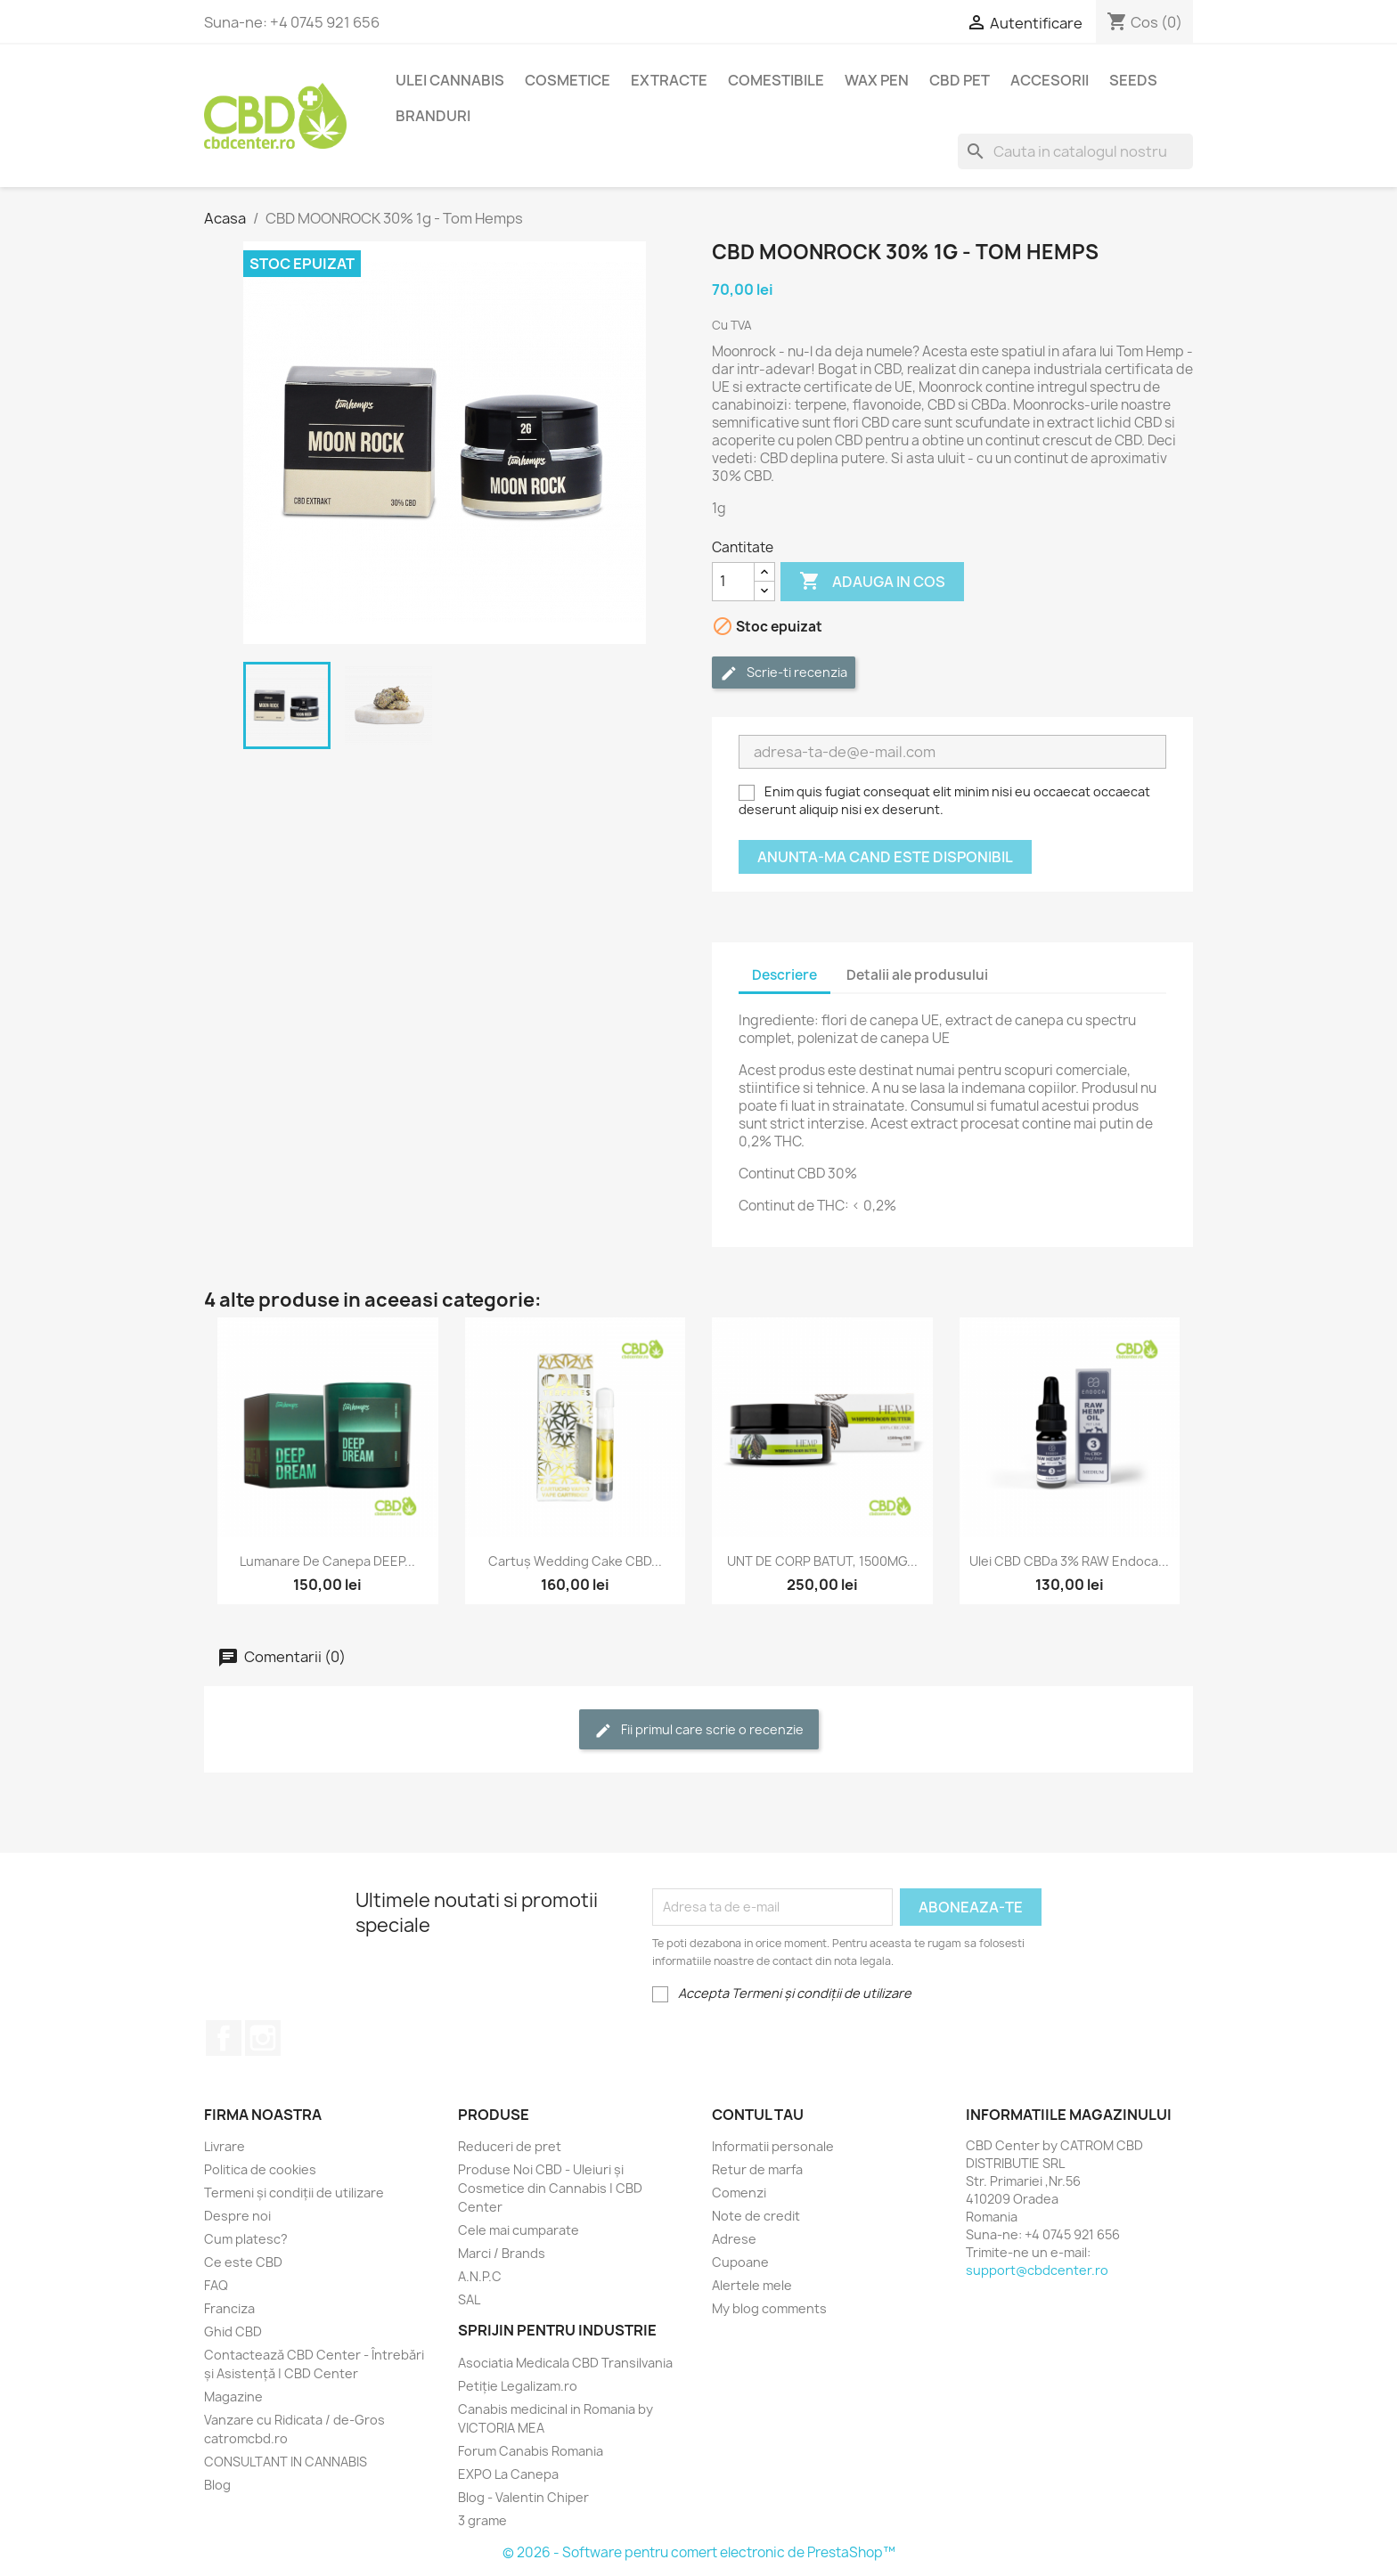  Describe the element at coordinates (550, 2188) in the screenshot. I see `Produse Noi CBD - Uleiuri și Cosmetice din Cannabis | CBD Center` at that location.